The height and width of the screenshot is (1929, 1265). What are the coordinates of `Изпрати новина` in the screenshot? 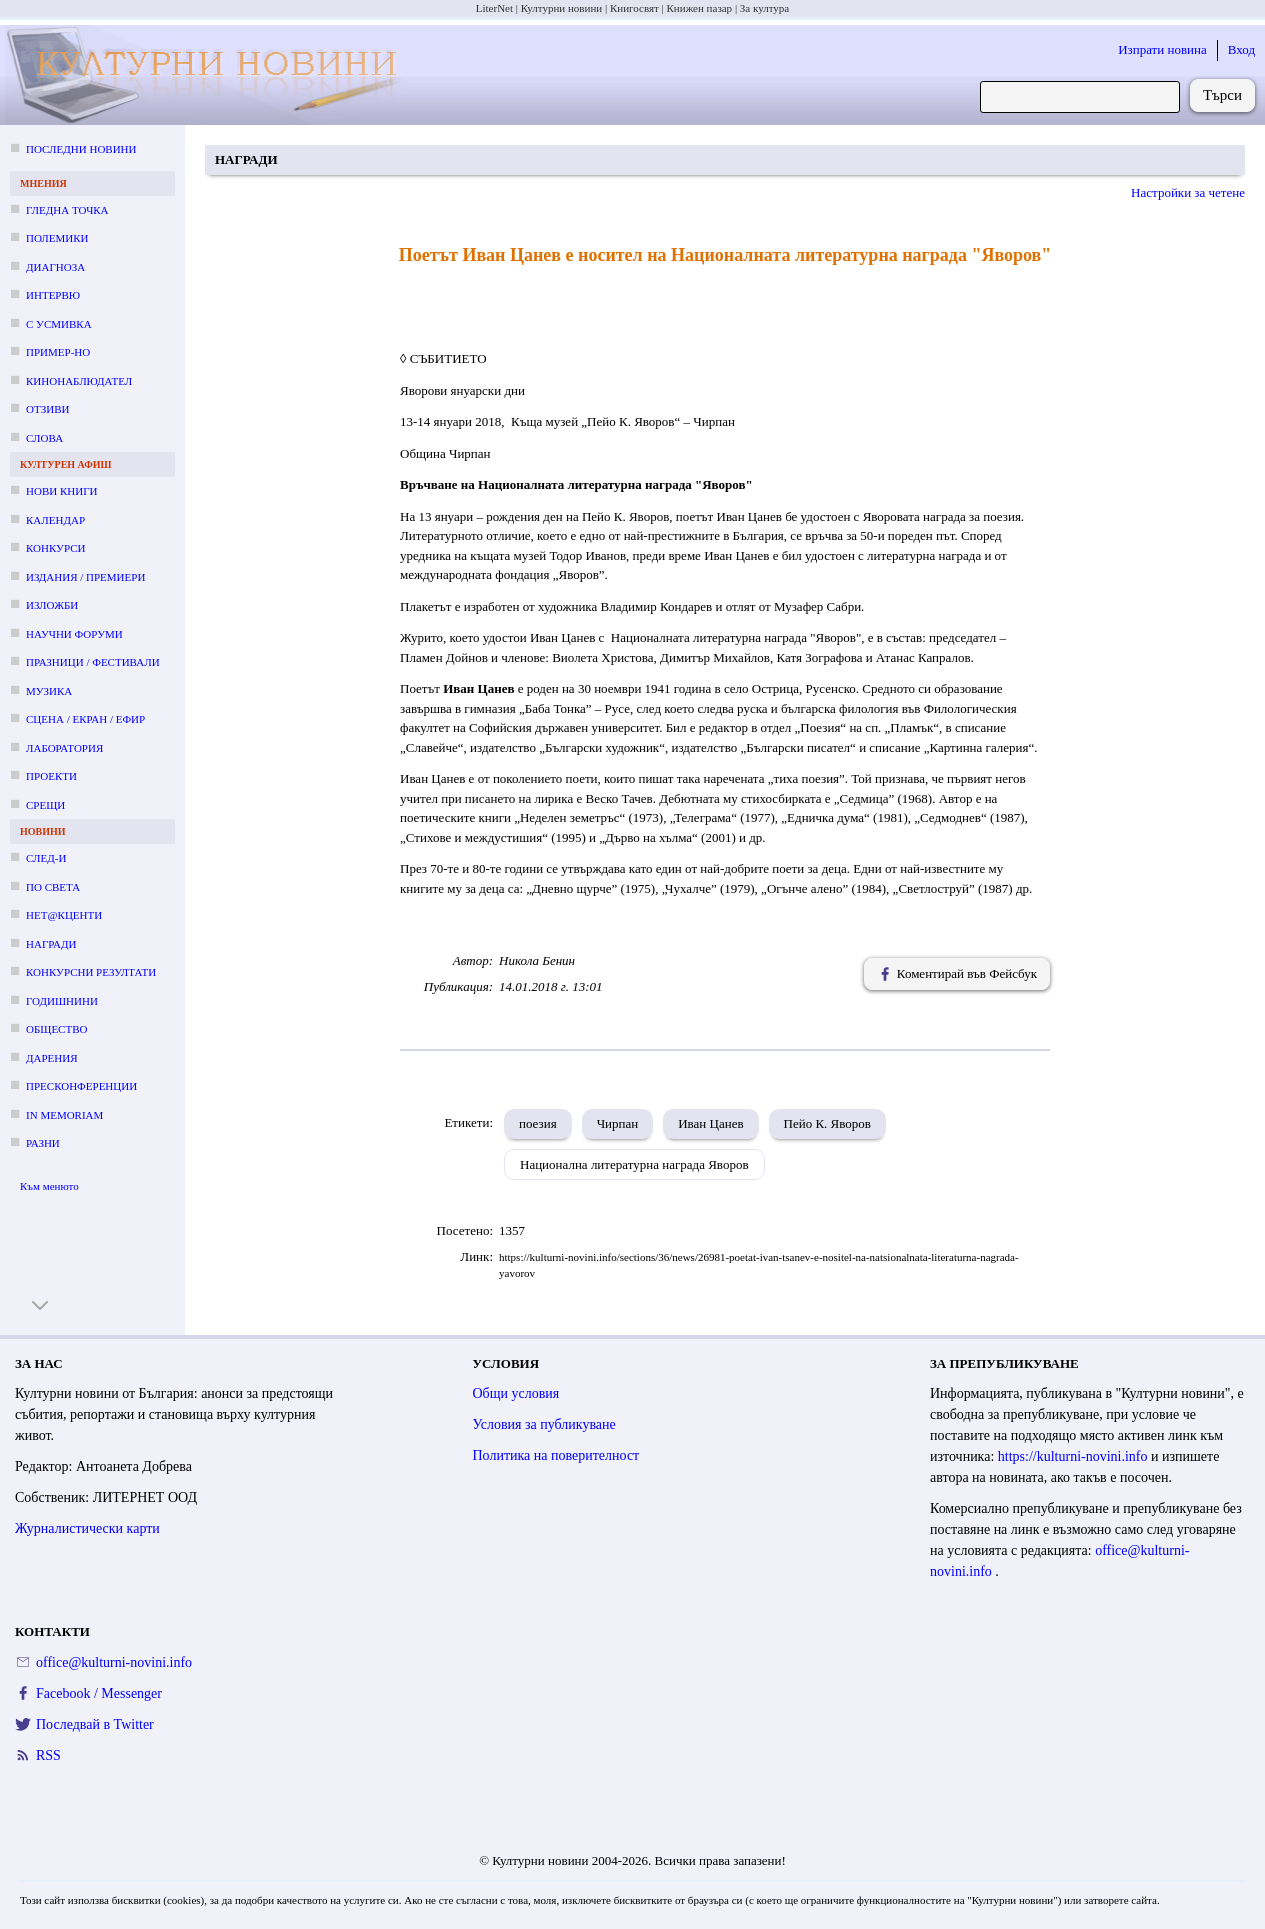 It's located at (1162, 49).